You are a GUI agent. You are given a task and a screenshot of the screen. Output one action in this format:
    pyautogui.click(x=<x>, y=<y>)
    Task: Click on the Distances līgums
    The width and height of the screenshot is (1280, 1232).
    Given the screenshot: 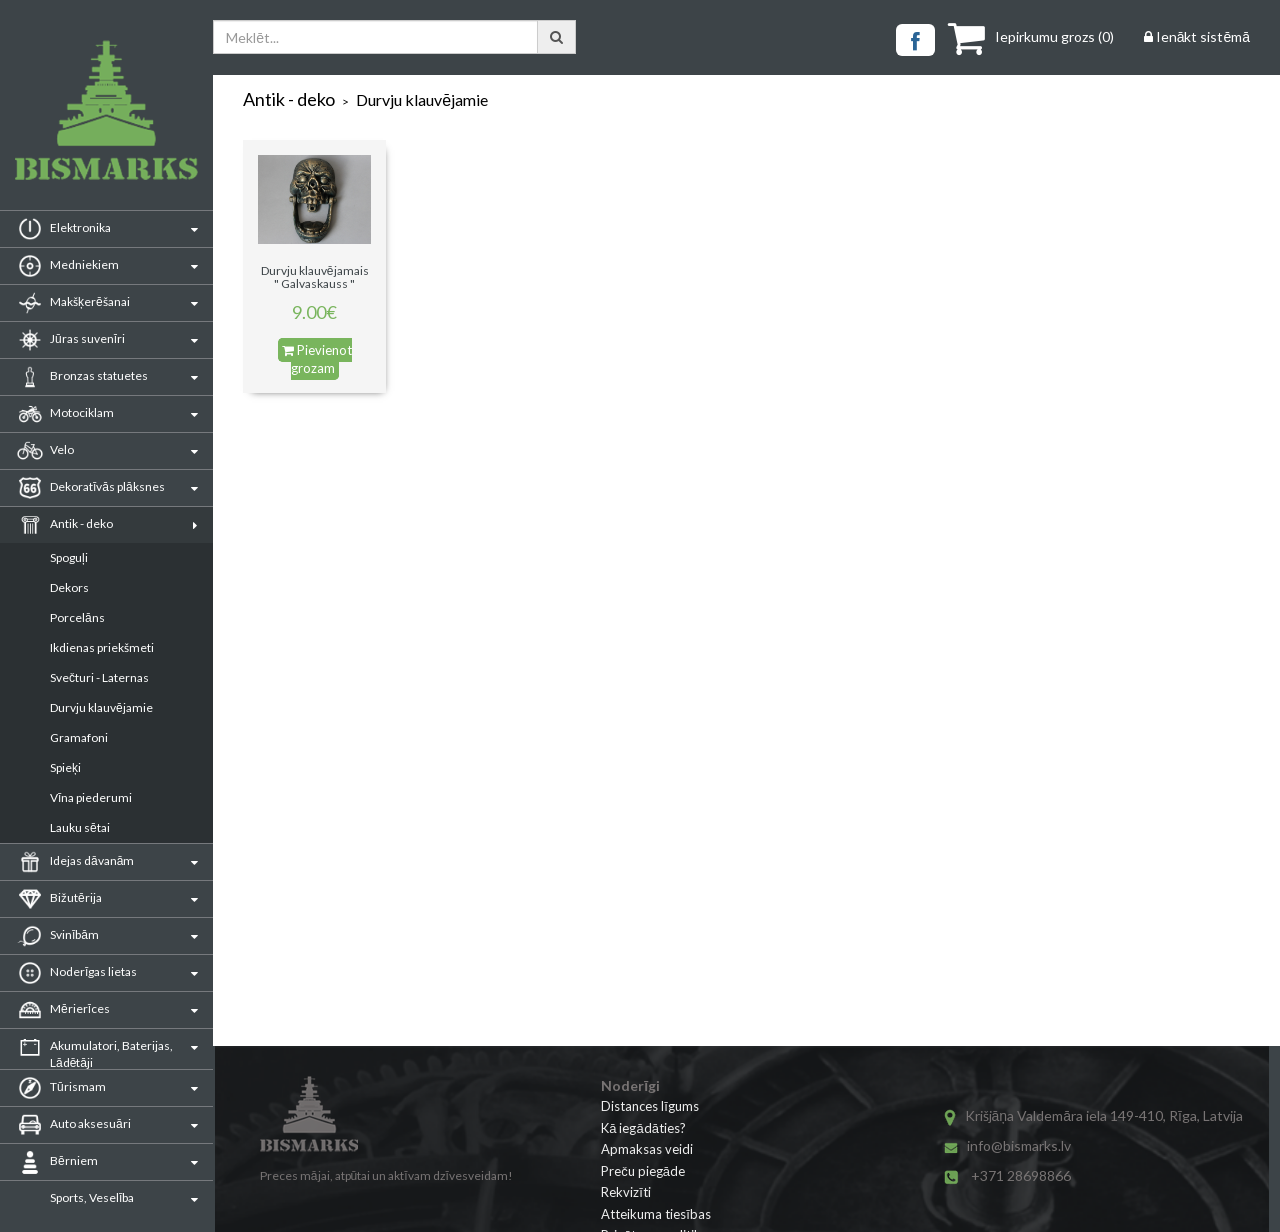 What is the action you would take?
    pyautogui.click(x=650, y=1106)
    